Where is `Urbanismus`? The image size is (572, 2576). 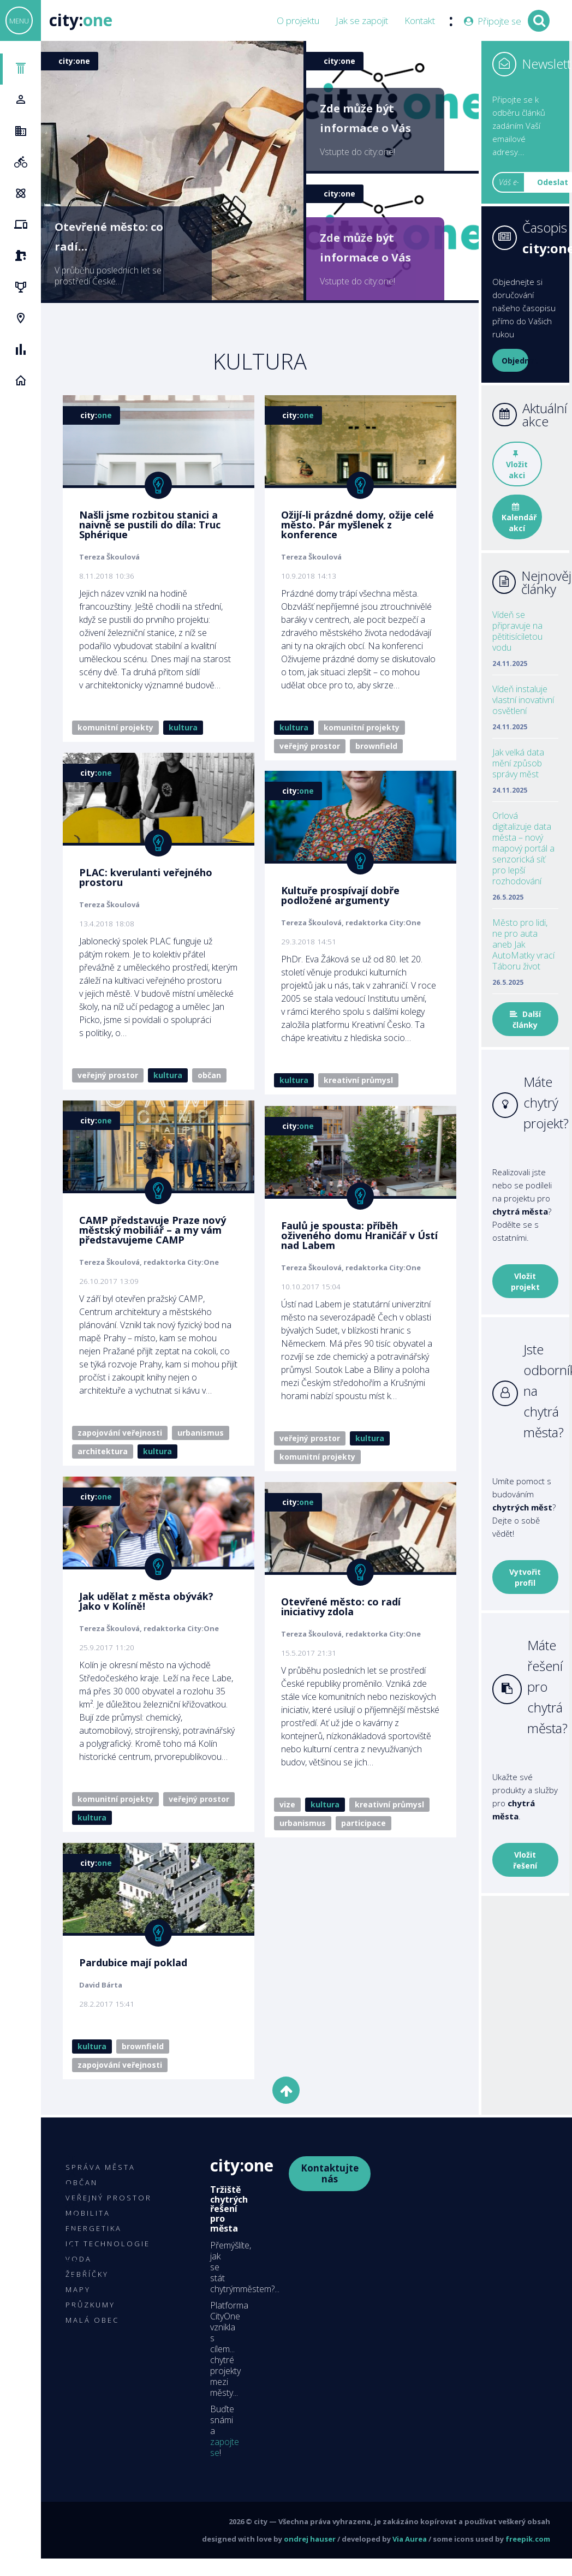 Urbanismus is located at coordinates (200, 1434).